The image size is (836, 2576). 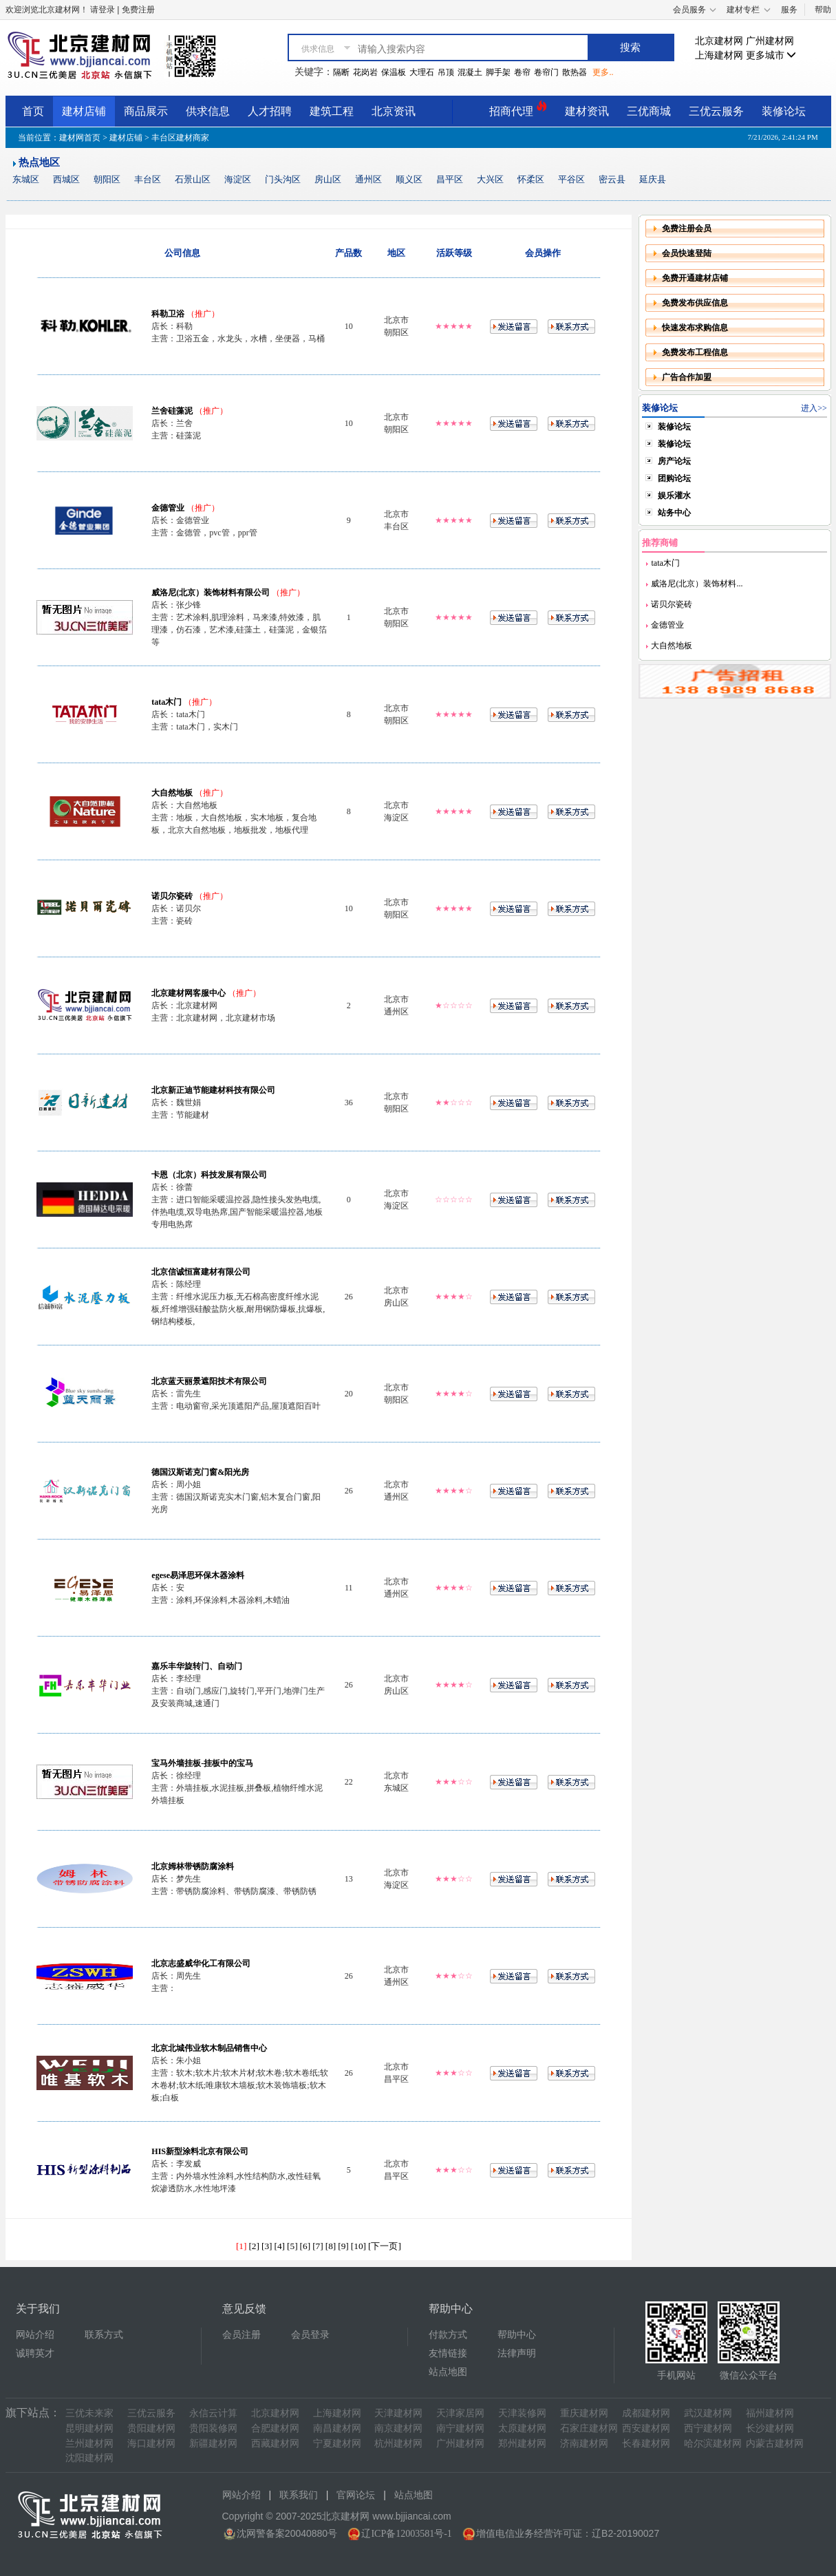 I want to click on 卡恩（北京）科技发展有限公司, so click(x=209, y=1175).